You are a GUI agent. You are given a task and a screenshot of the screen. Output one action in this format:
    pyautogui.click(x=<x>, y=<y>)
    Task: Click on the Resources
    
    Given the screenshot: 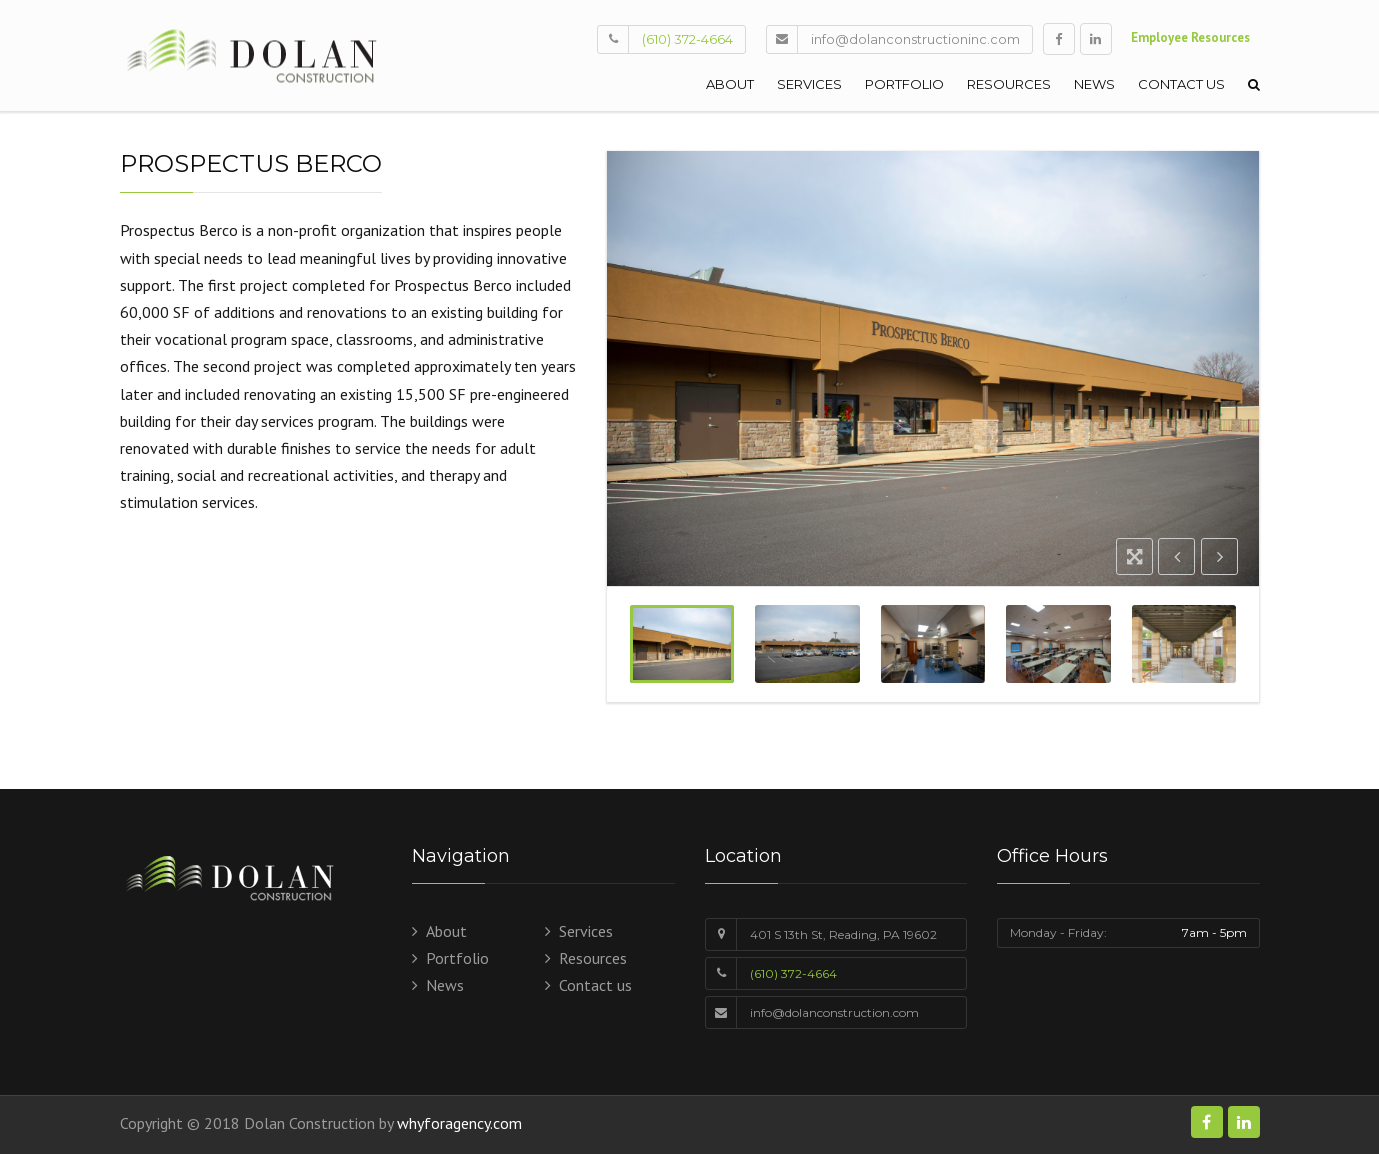 What is the action you would take?
    pyautogui.click(x=1009, y=84)
    